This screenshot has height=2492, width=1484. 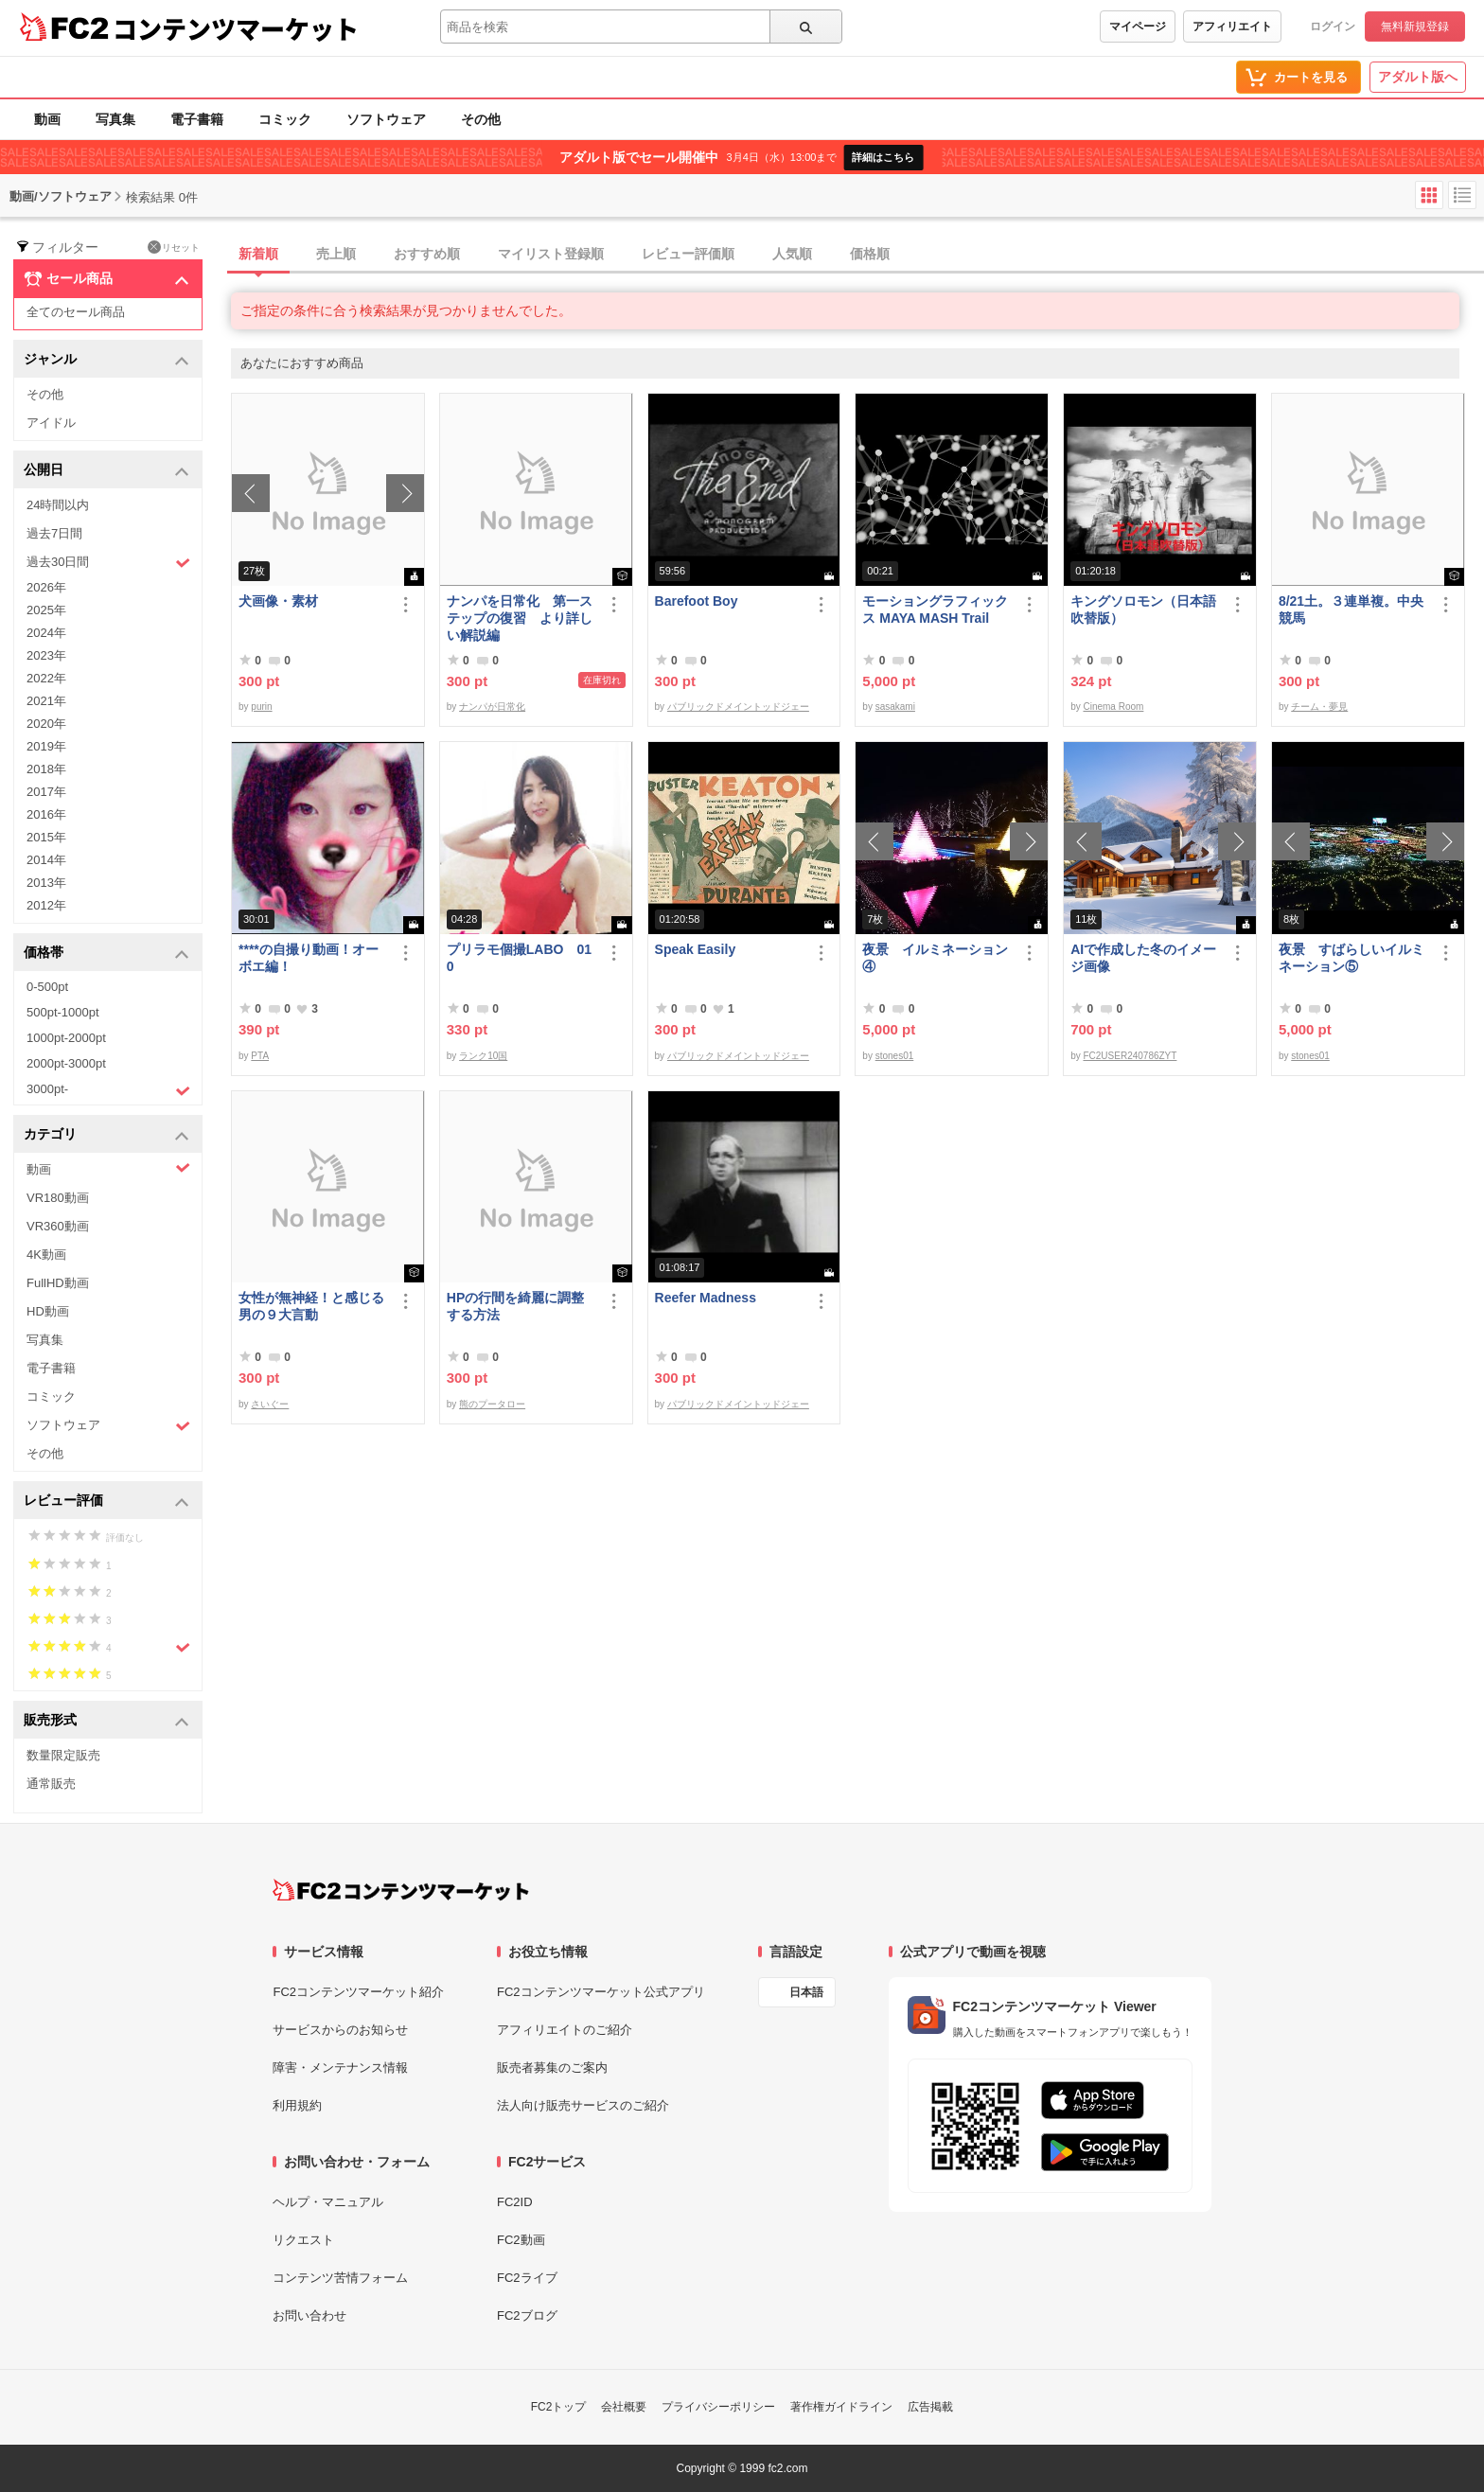 What do you see at coordinates (51, 422) in the screenshot?
I see `アイドル` at bounding box center [51, 422].